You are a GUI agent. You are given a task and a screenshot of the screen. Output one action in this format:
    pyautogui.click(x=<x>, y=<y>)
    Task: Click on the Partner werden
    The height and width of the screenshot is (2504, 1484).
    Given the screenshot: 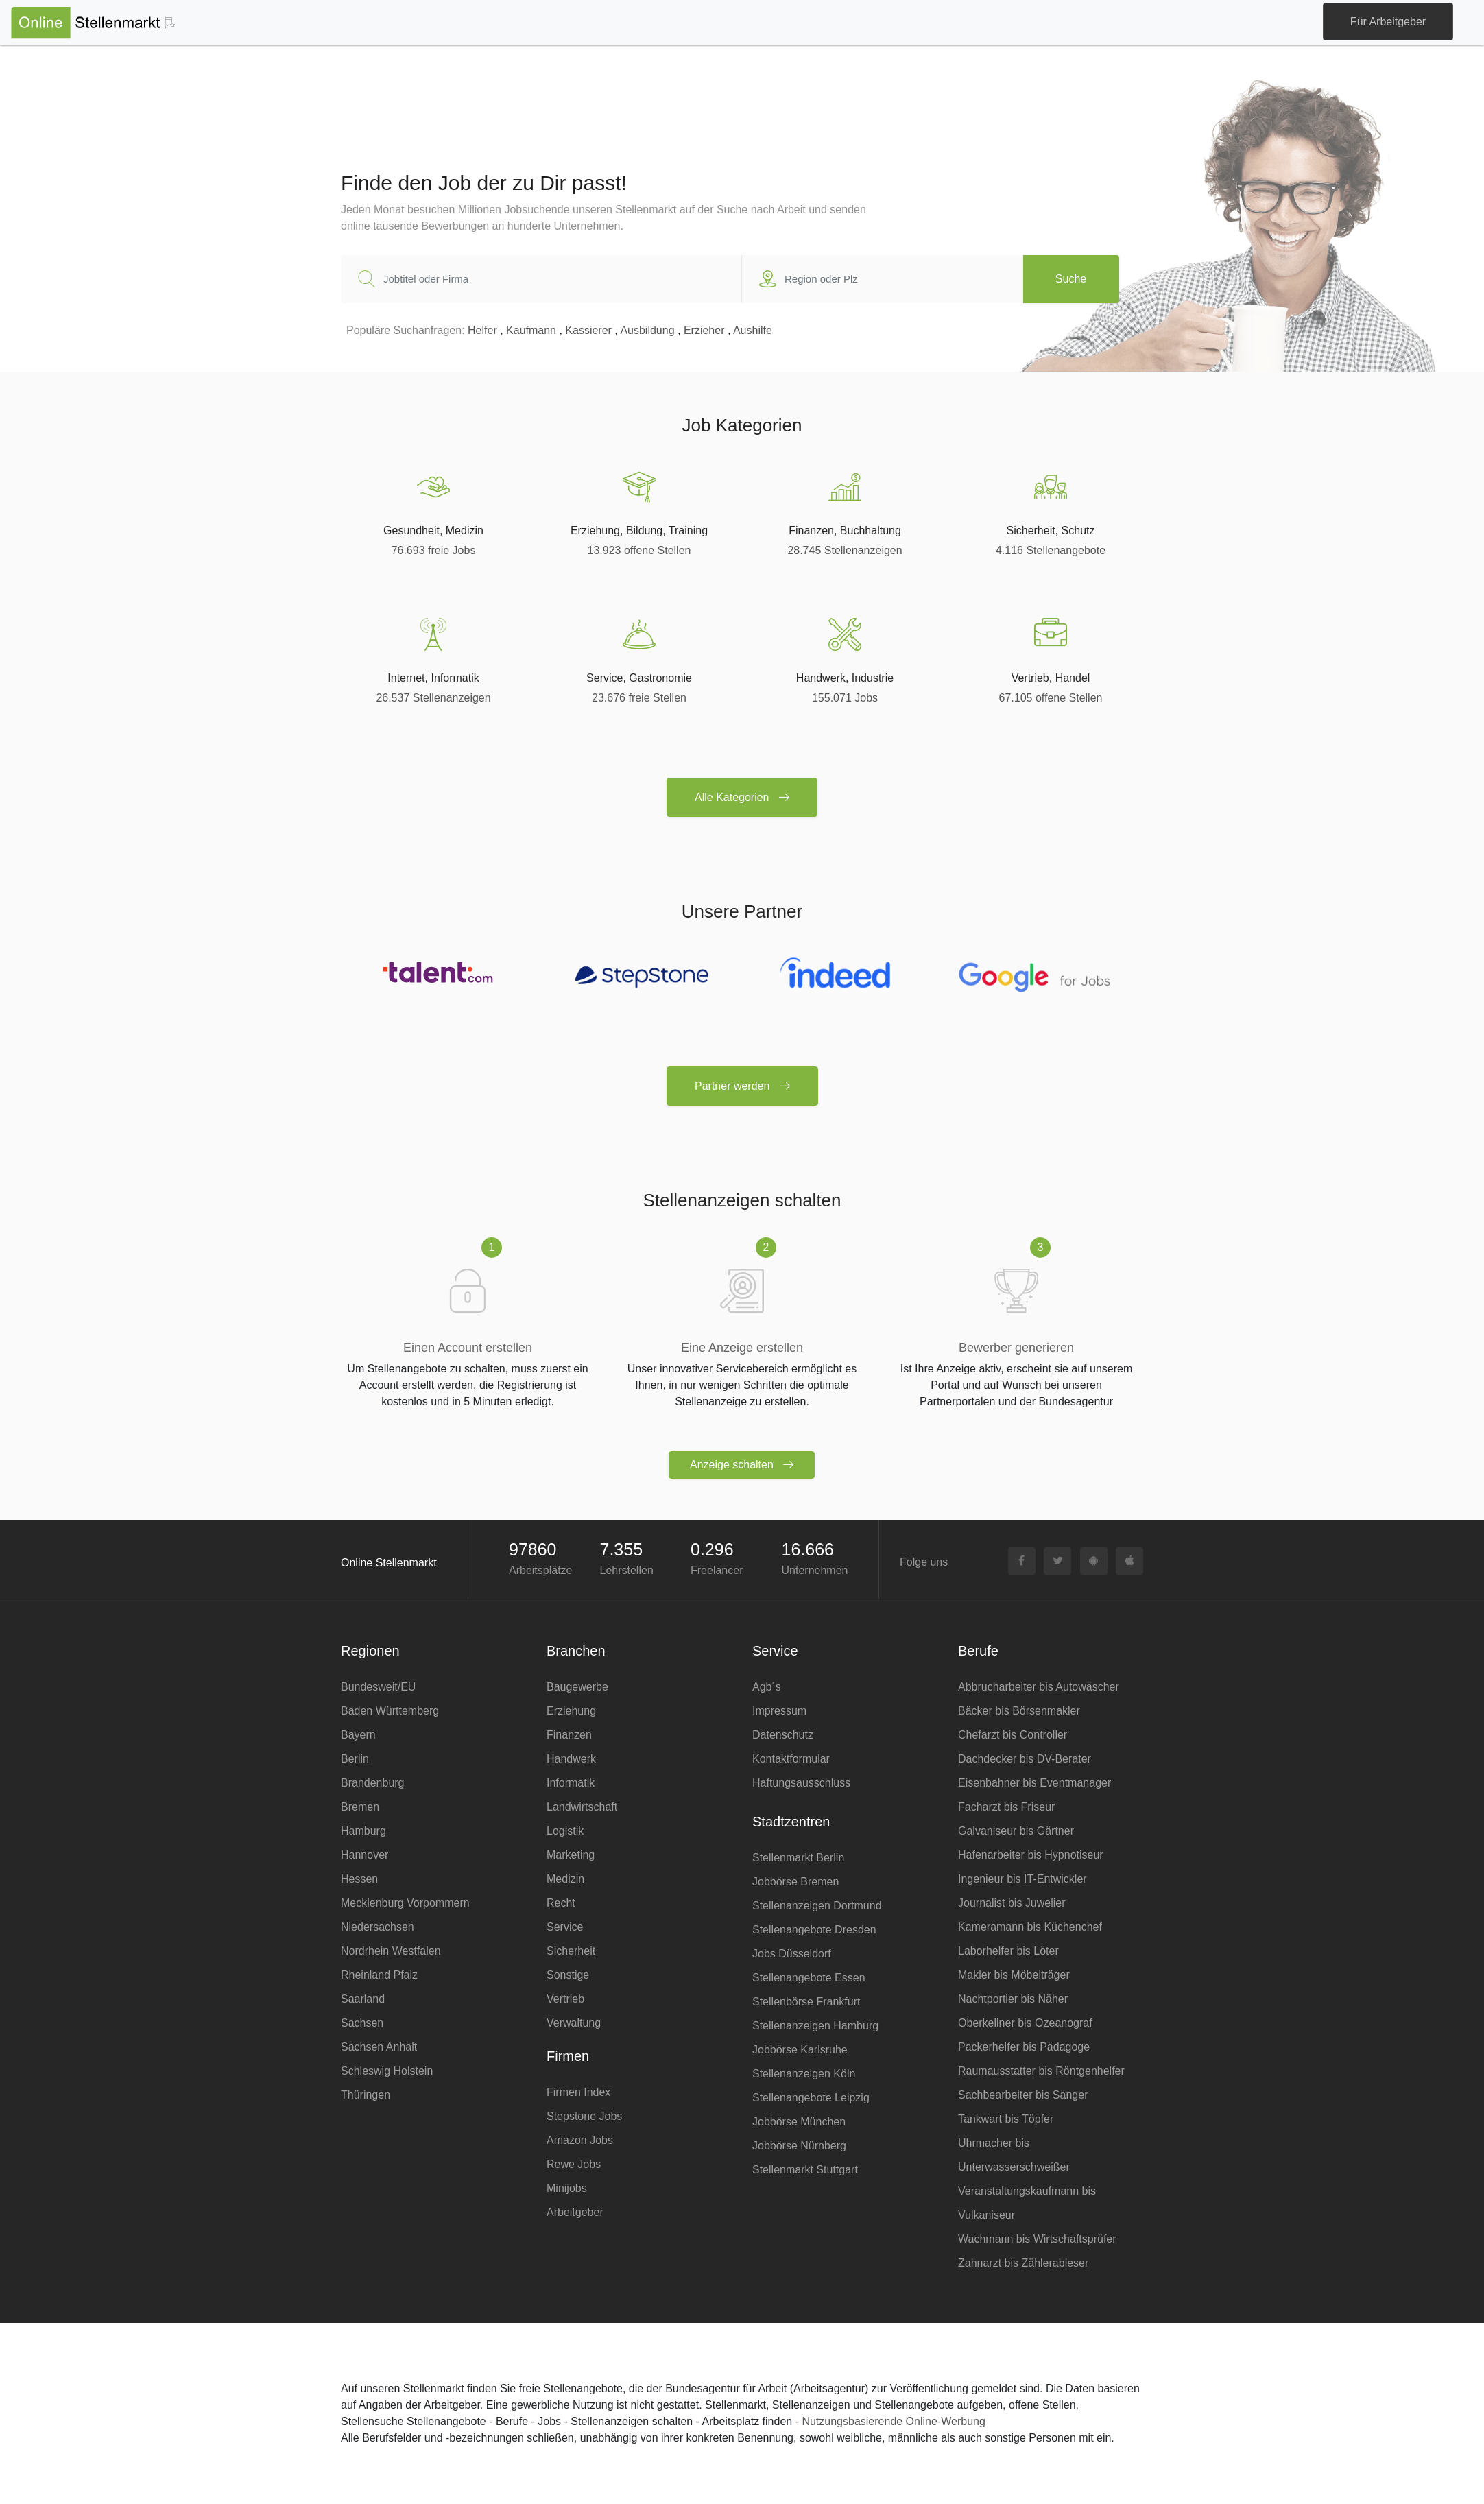 What is the action you would take?
    pyautogui.click(x=742, y=1086)
    